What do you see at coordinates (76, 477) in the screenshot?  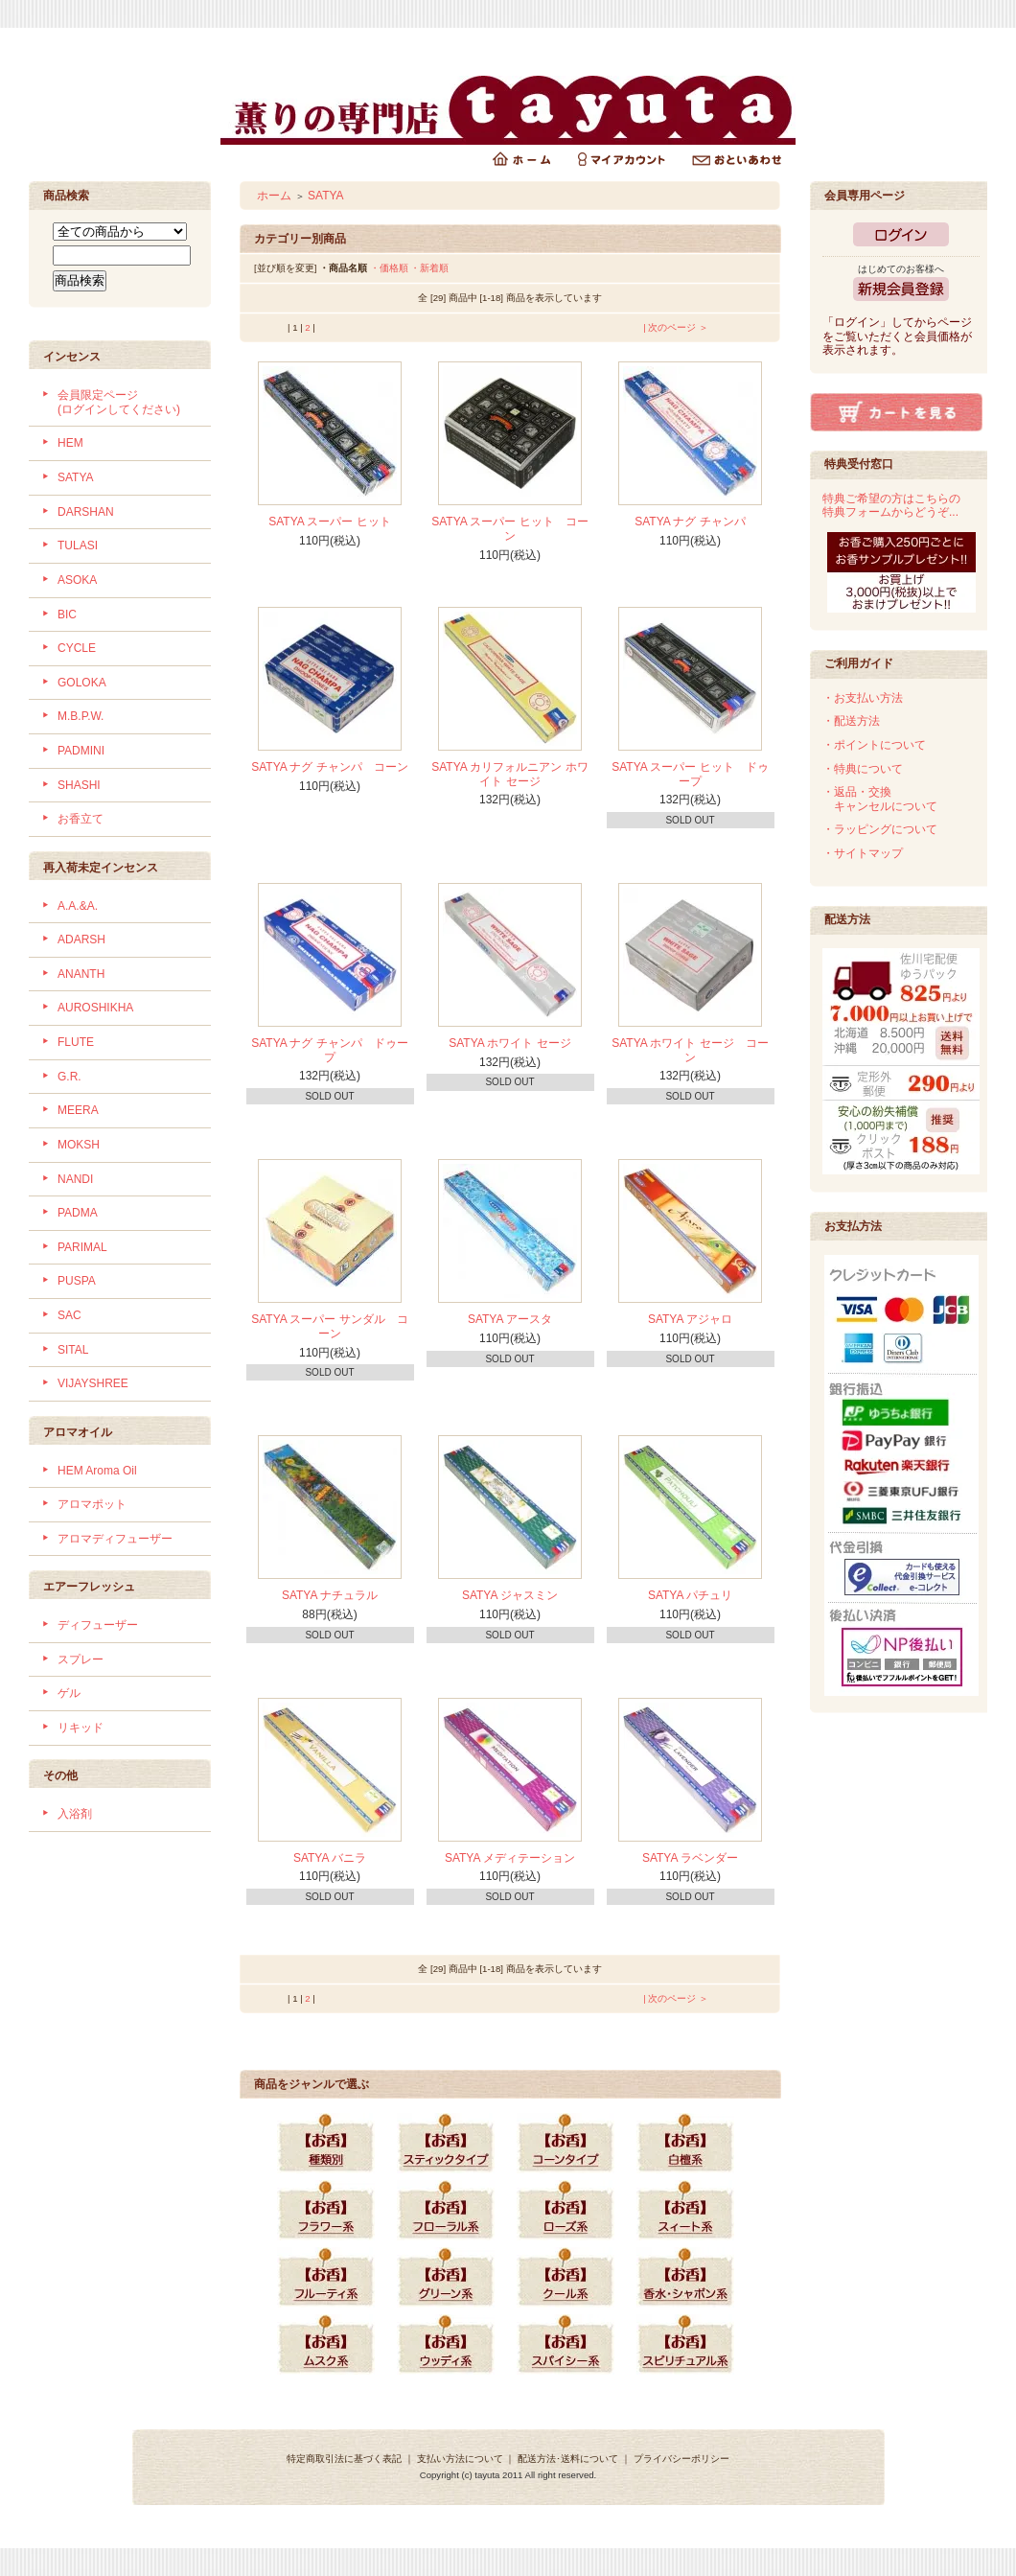 I see `SATYA` at bounding box center [76, 477].